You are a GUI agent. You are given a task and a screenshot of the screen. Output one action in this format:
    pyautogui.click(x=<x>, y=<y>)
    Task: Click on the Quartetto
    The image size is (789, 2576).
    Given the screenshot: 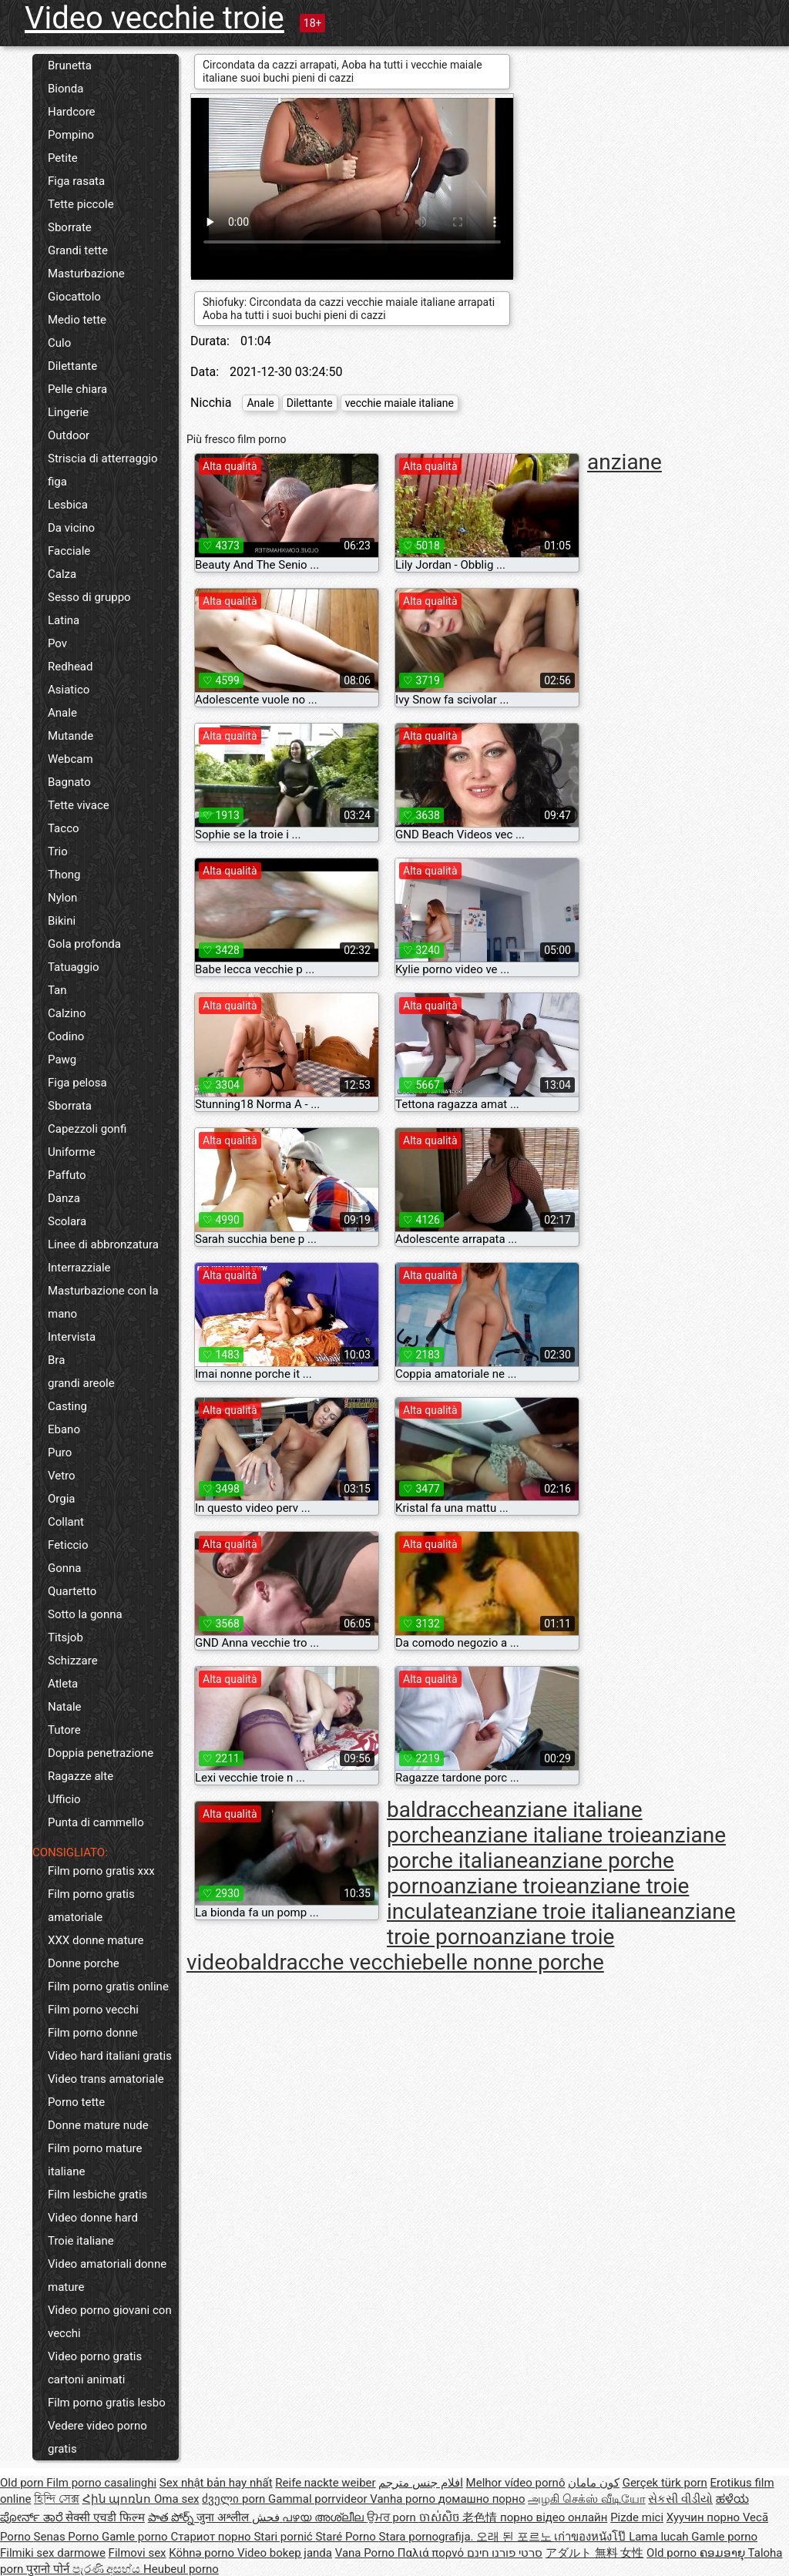 What is the action you would take?
    pyautogui.click(x=72, y=1591)
    